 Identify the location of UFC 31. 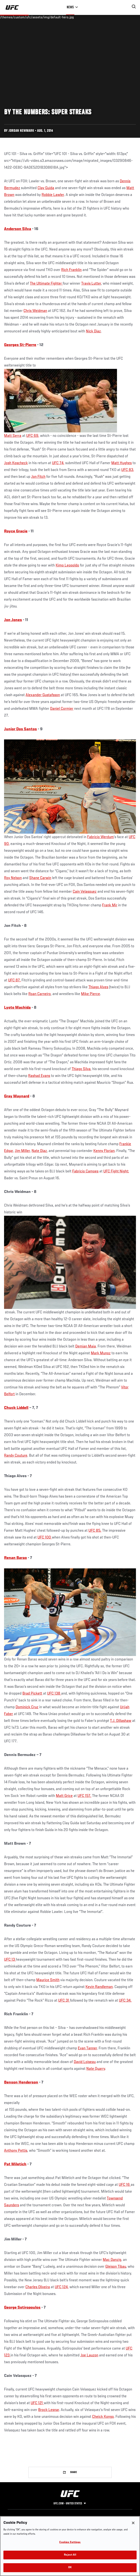
(64, 2000).